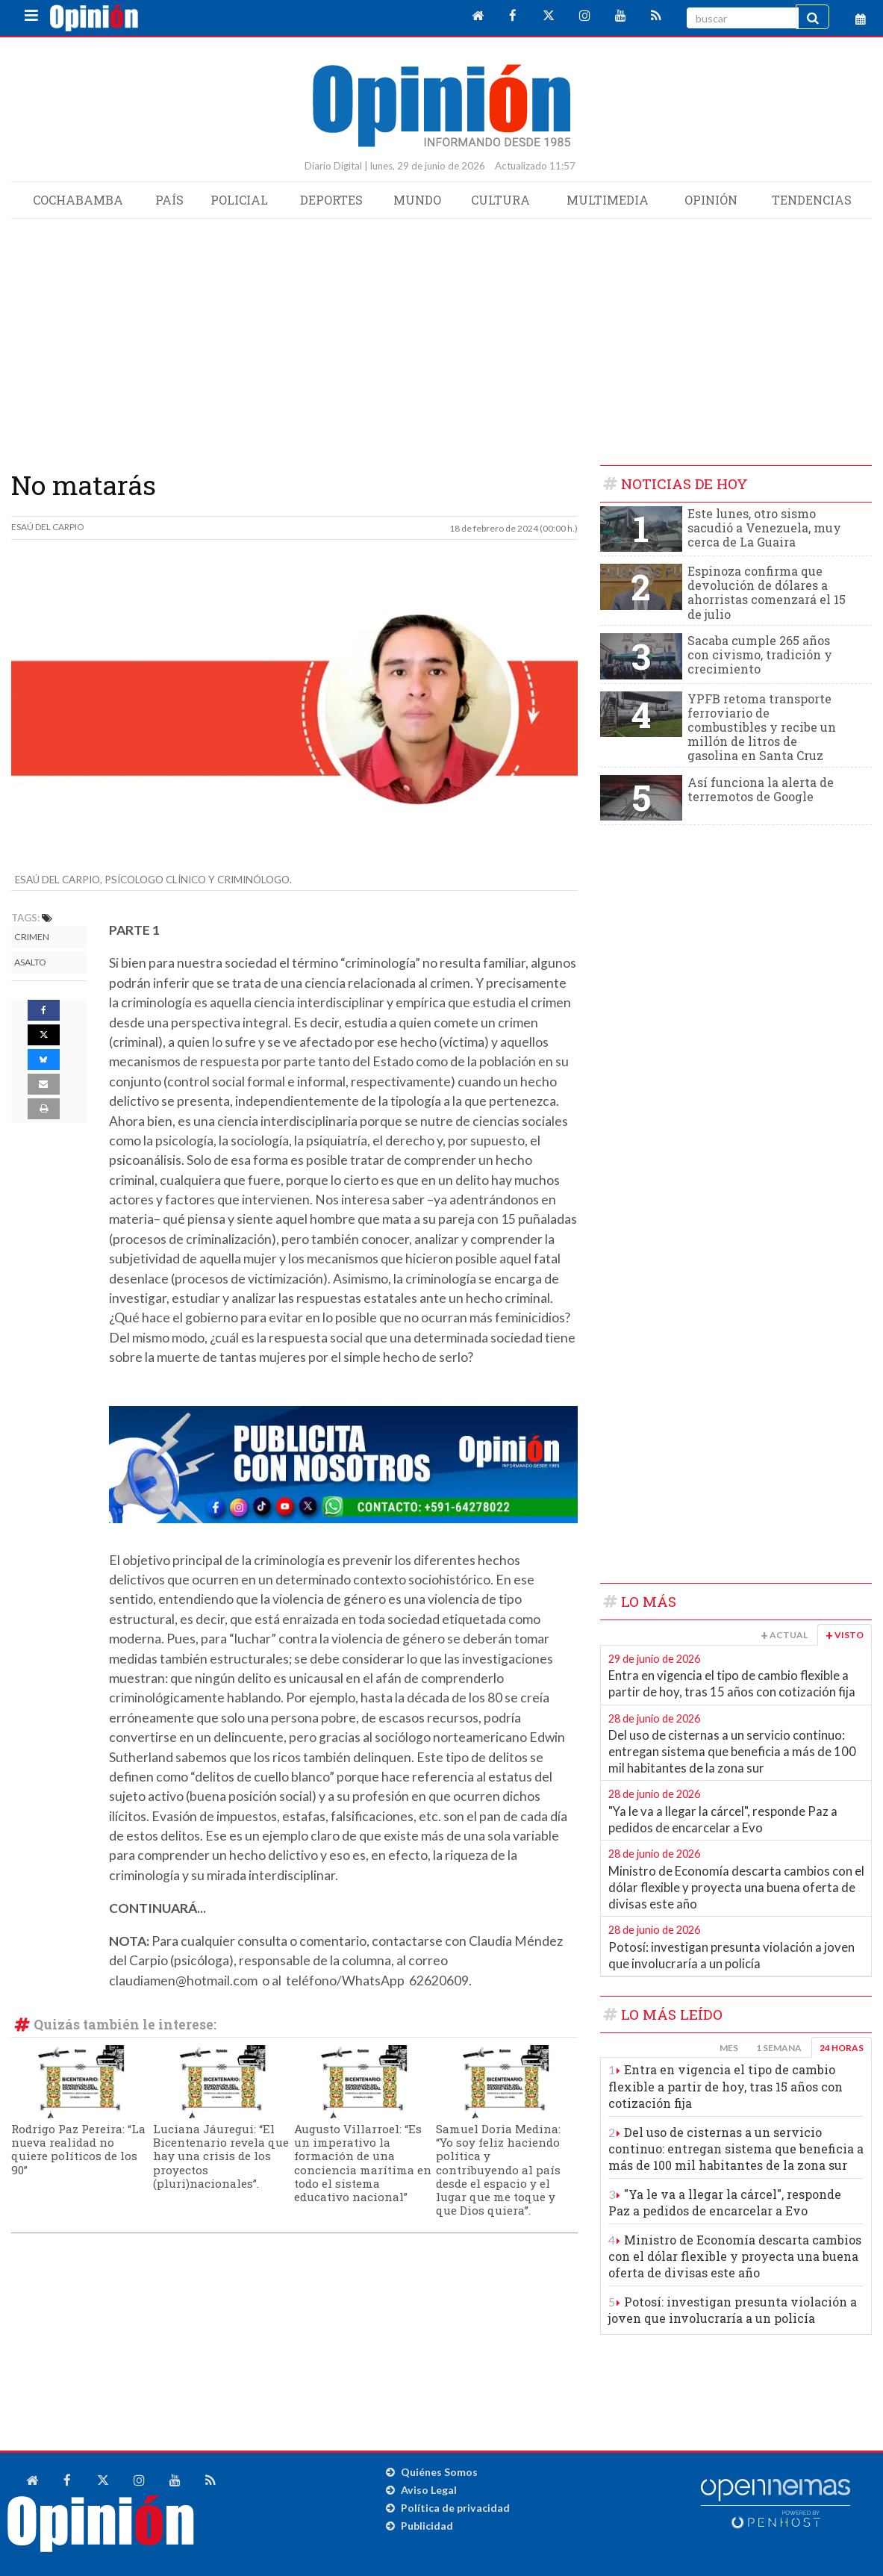  Describe the element at coordinates (221, 2156) in the screenshot. I see `Luciana Jáuregui: “El Bicentenario revela que hay una crisis de los proyectos (pluri)nacionales”.` at that location.